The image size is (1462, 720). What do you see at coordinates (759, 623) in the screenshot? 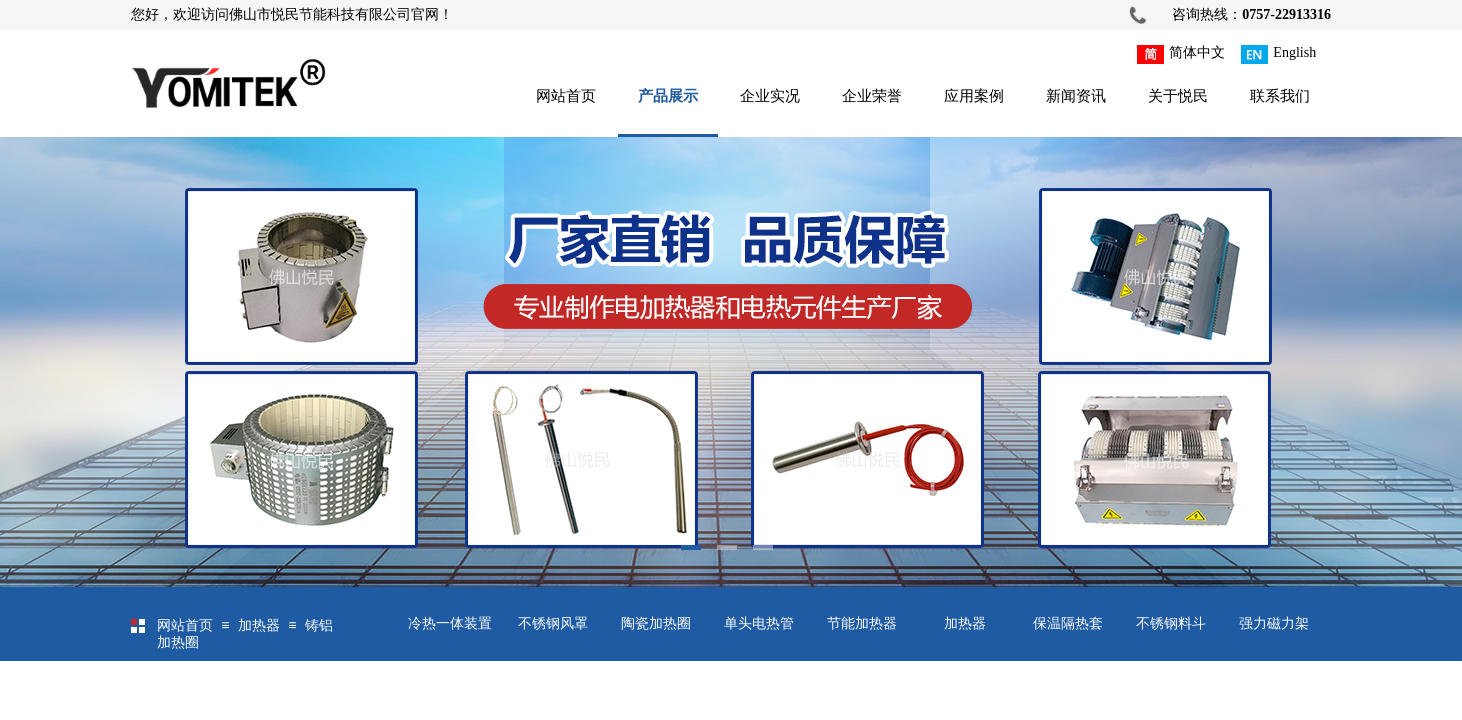
I see `单头电热管` at bounding box center [759, 623].